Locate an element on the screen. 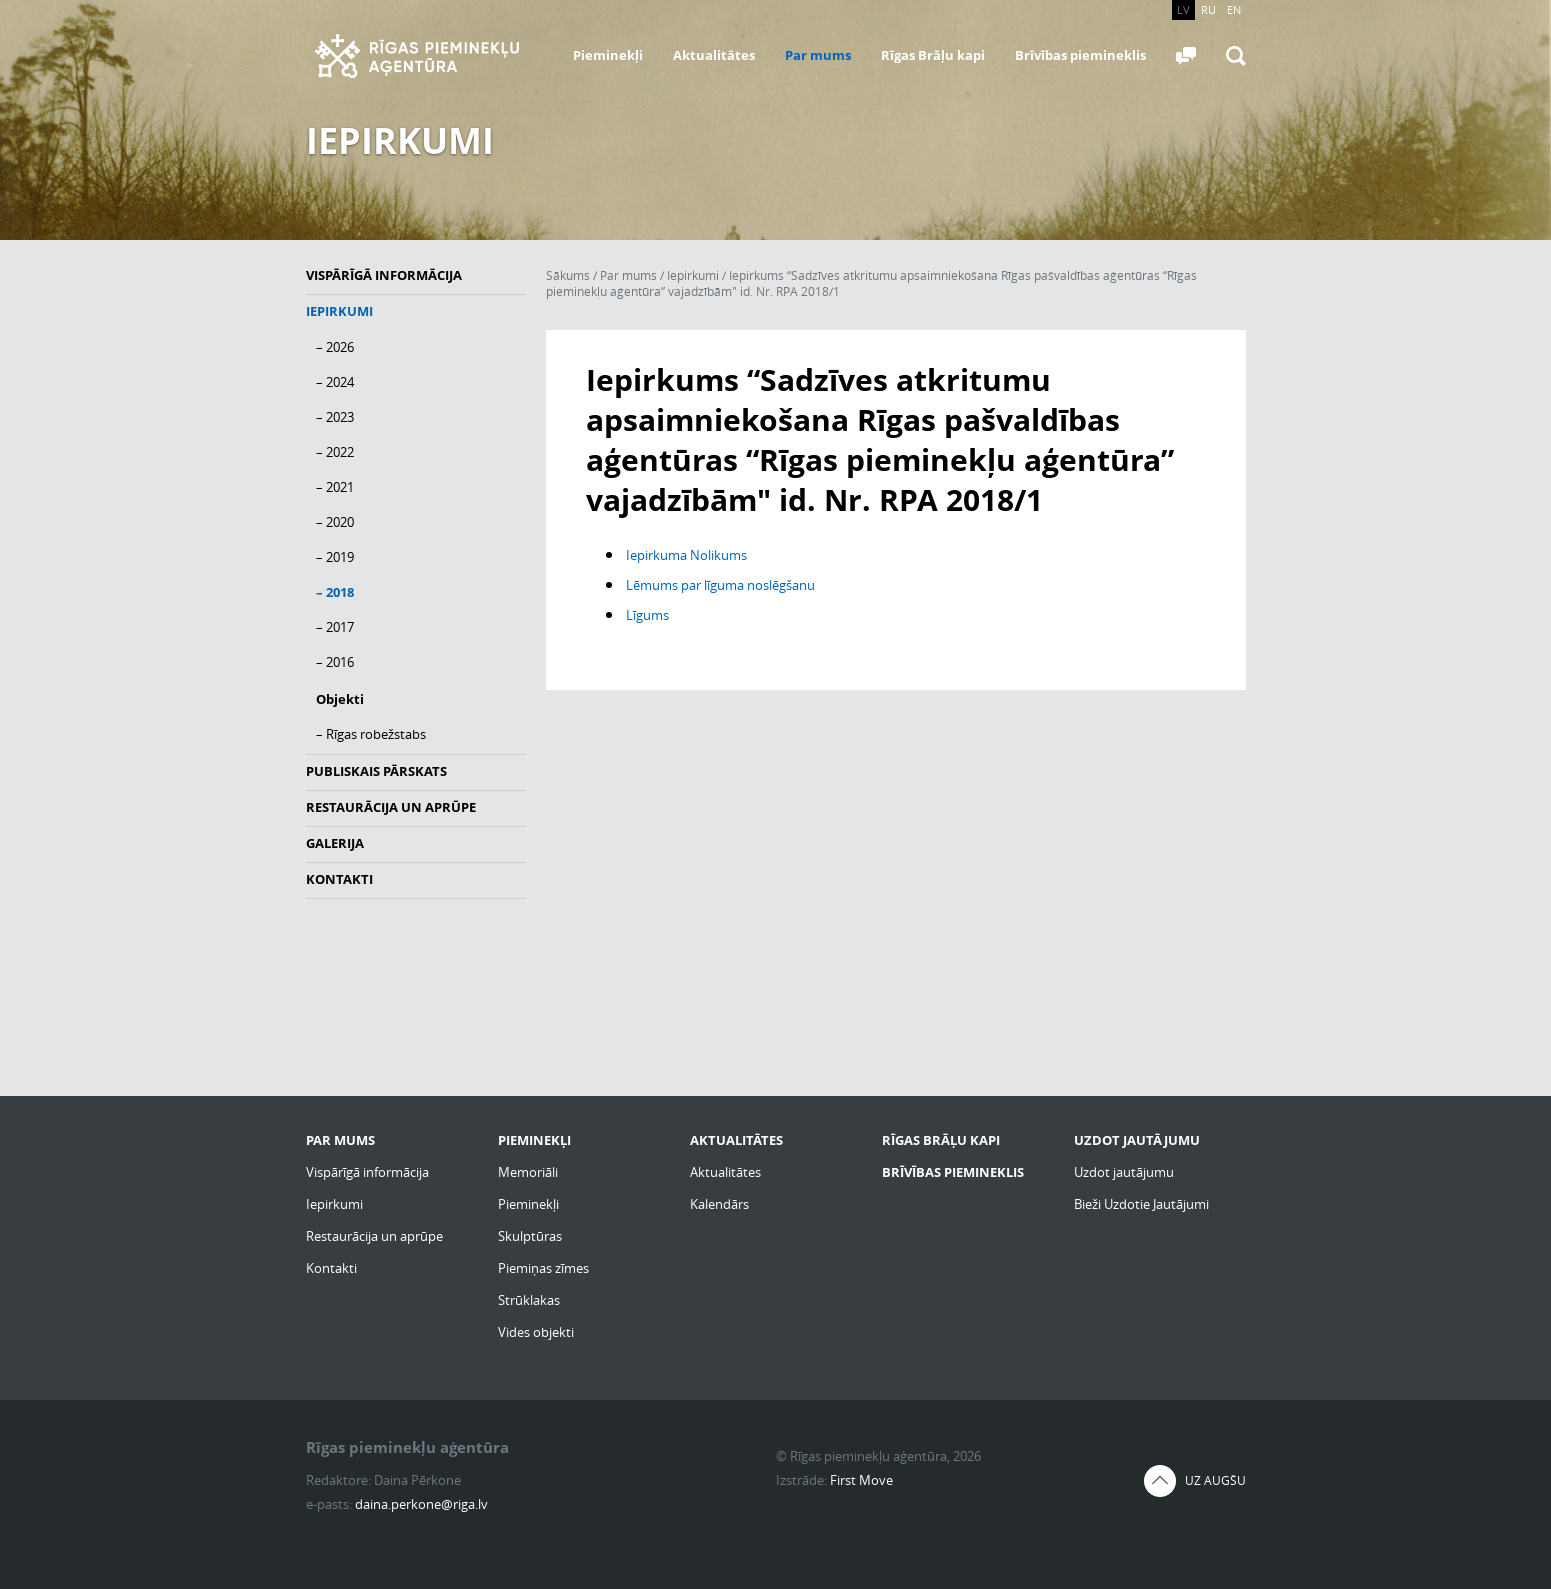 This screenshot has width=1551, height=1589. – 2024 is located at coordinates (335, 382).